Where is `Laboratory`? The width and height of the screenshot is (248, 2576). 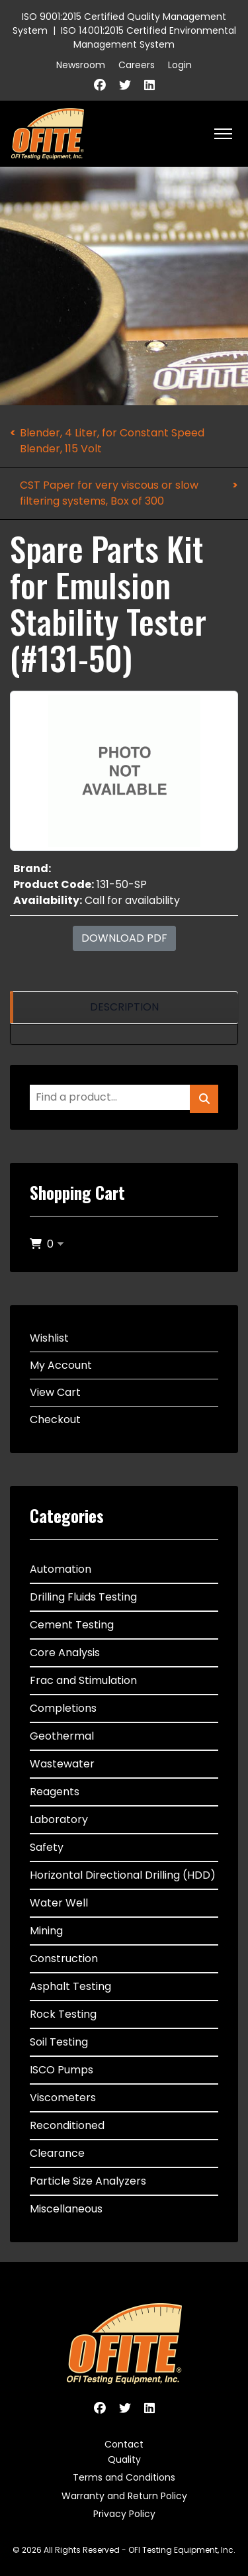 Laboratory is located at coordinates (59, 1819).